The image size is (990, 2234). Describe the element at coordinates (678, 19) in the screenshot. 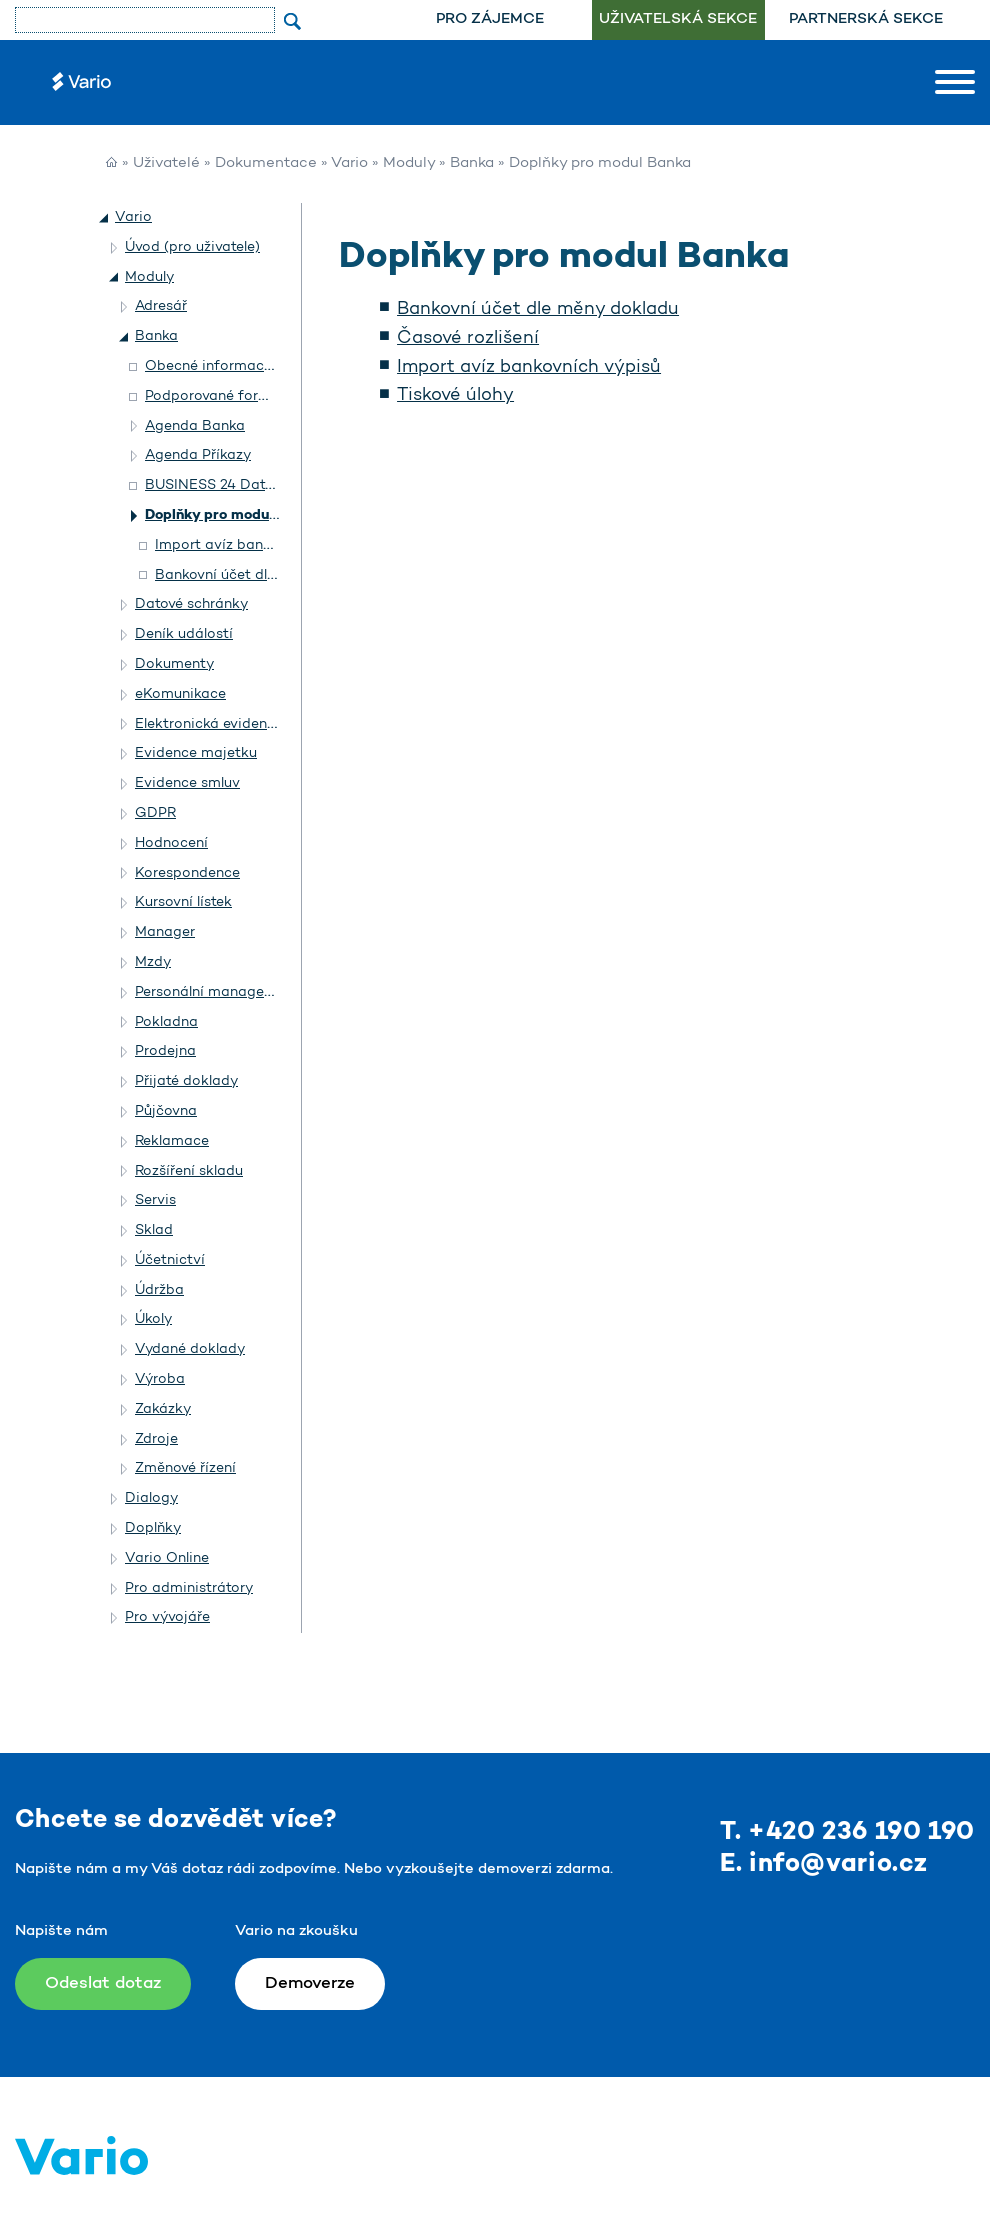

I see `Uživatelská sekce` at that location.